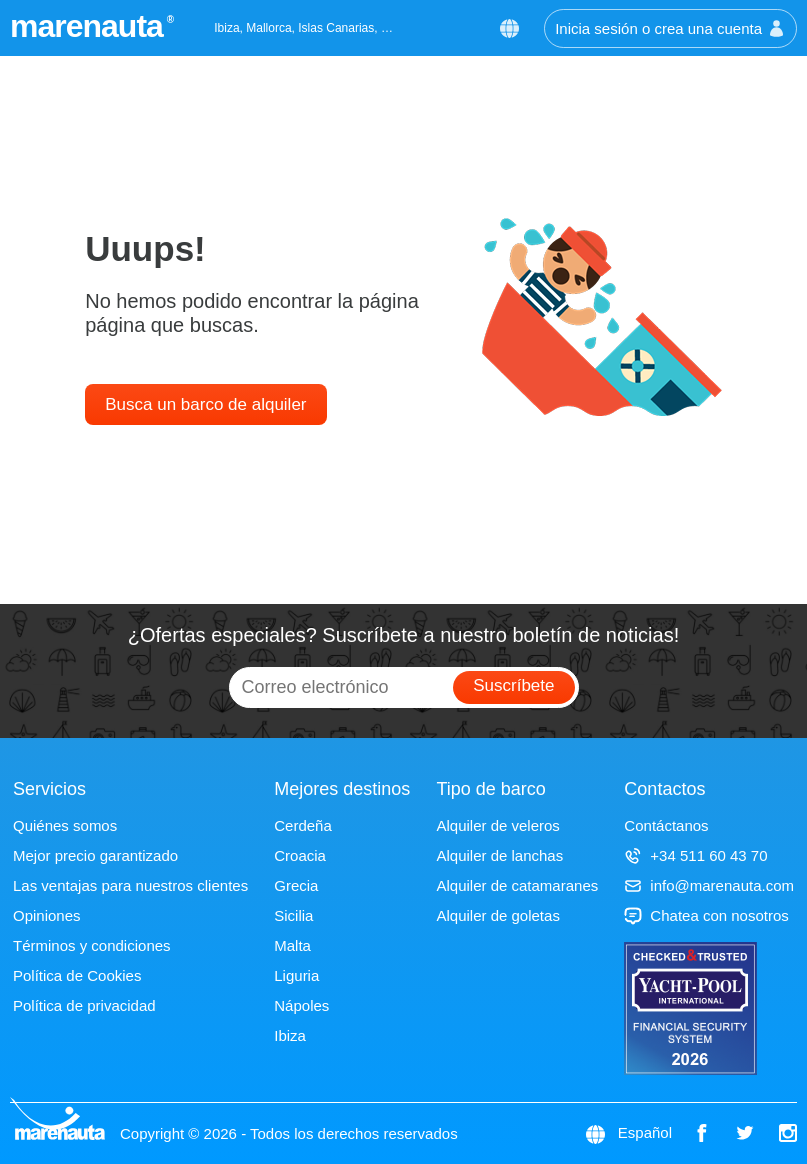 The image size is (807, 1164). I want to click on Las ventajas para nuestros clientes, so click(130, 885).